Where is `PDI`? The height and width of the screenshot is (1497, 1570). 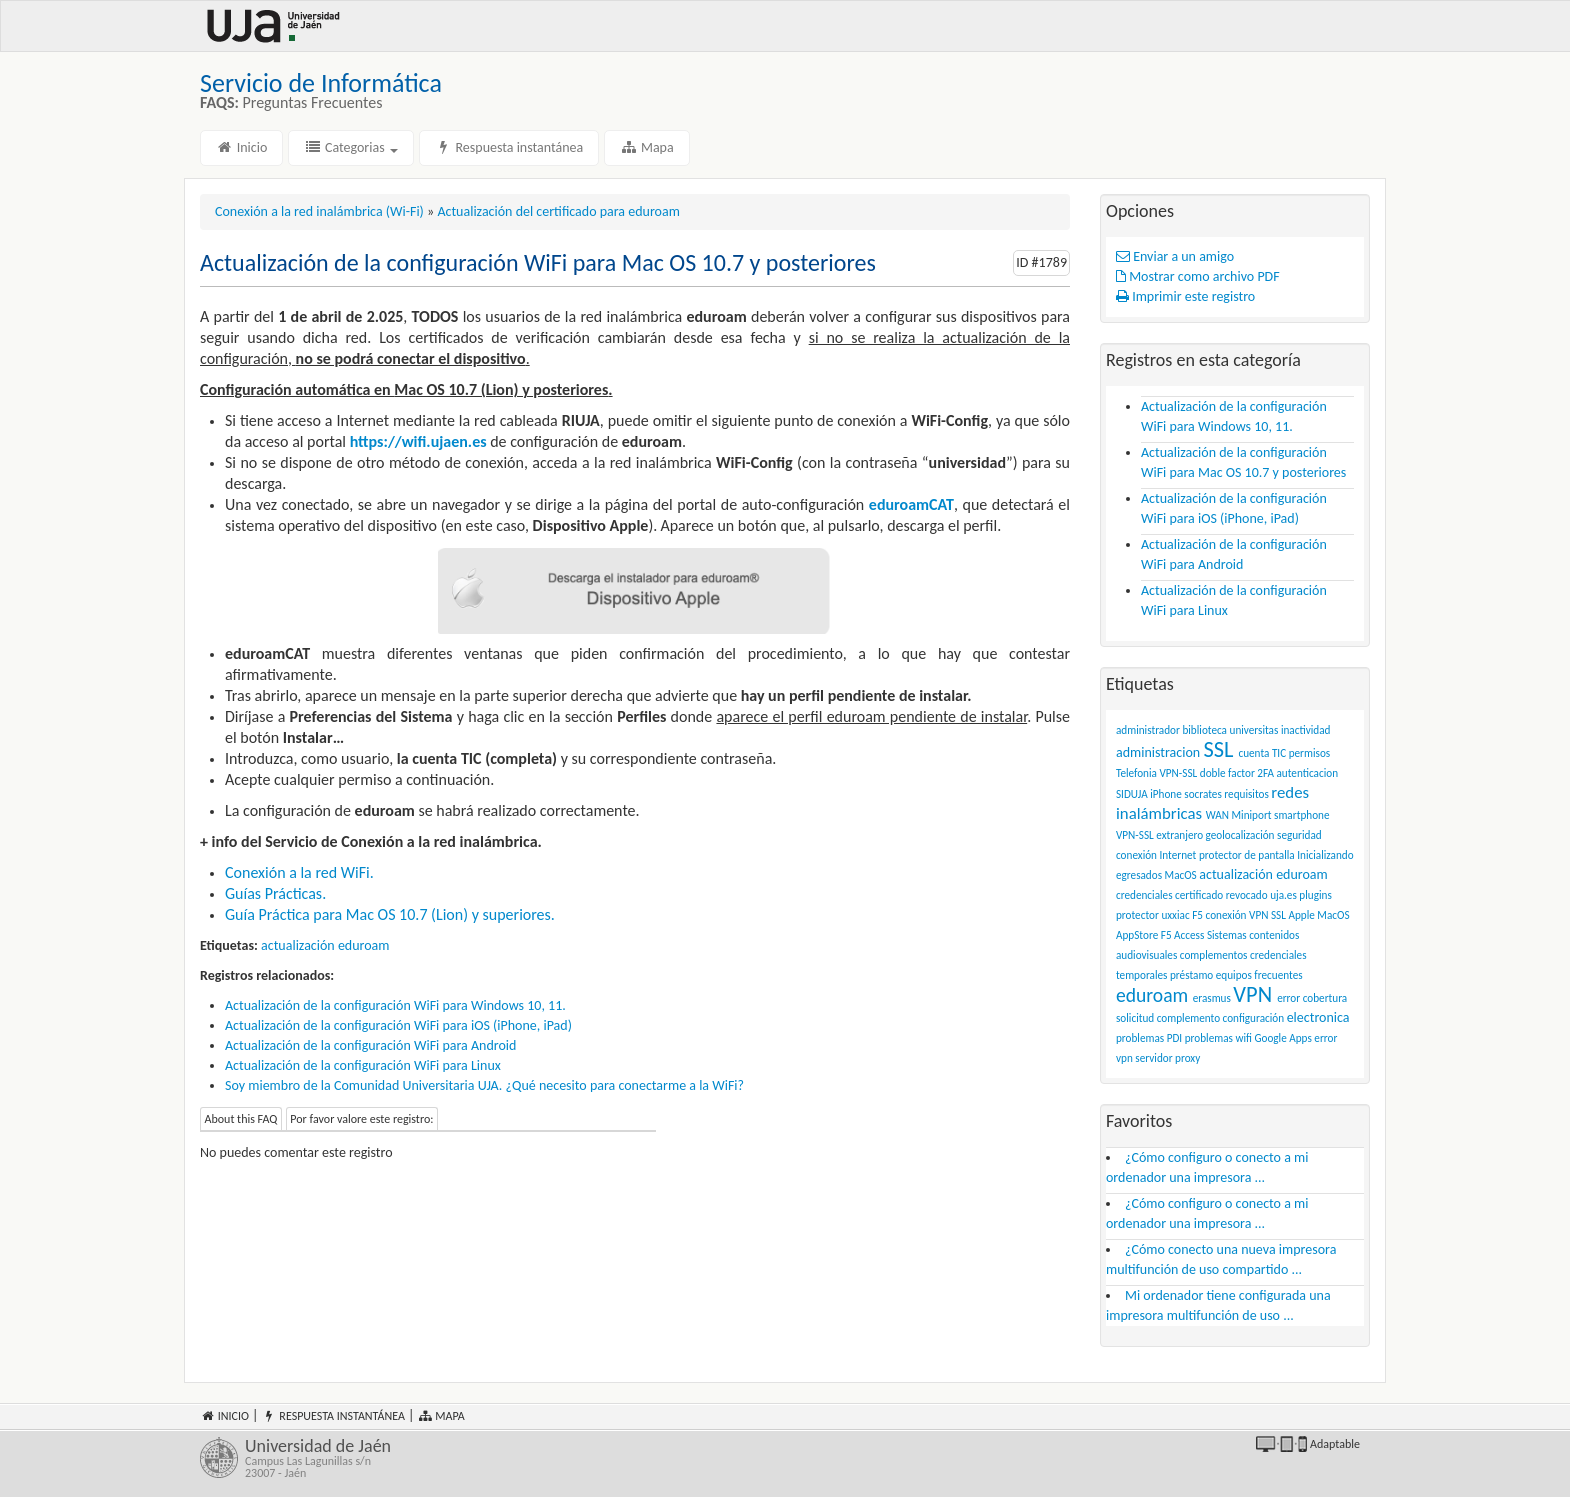 PDI is located at coordinates (1174, 1038).